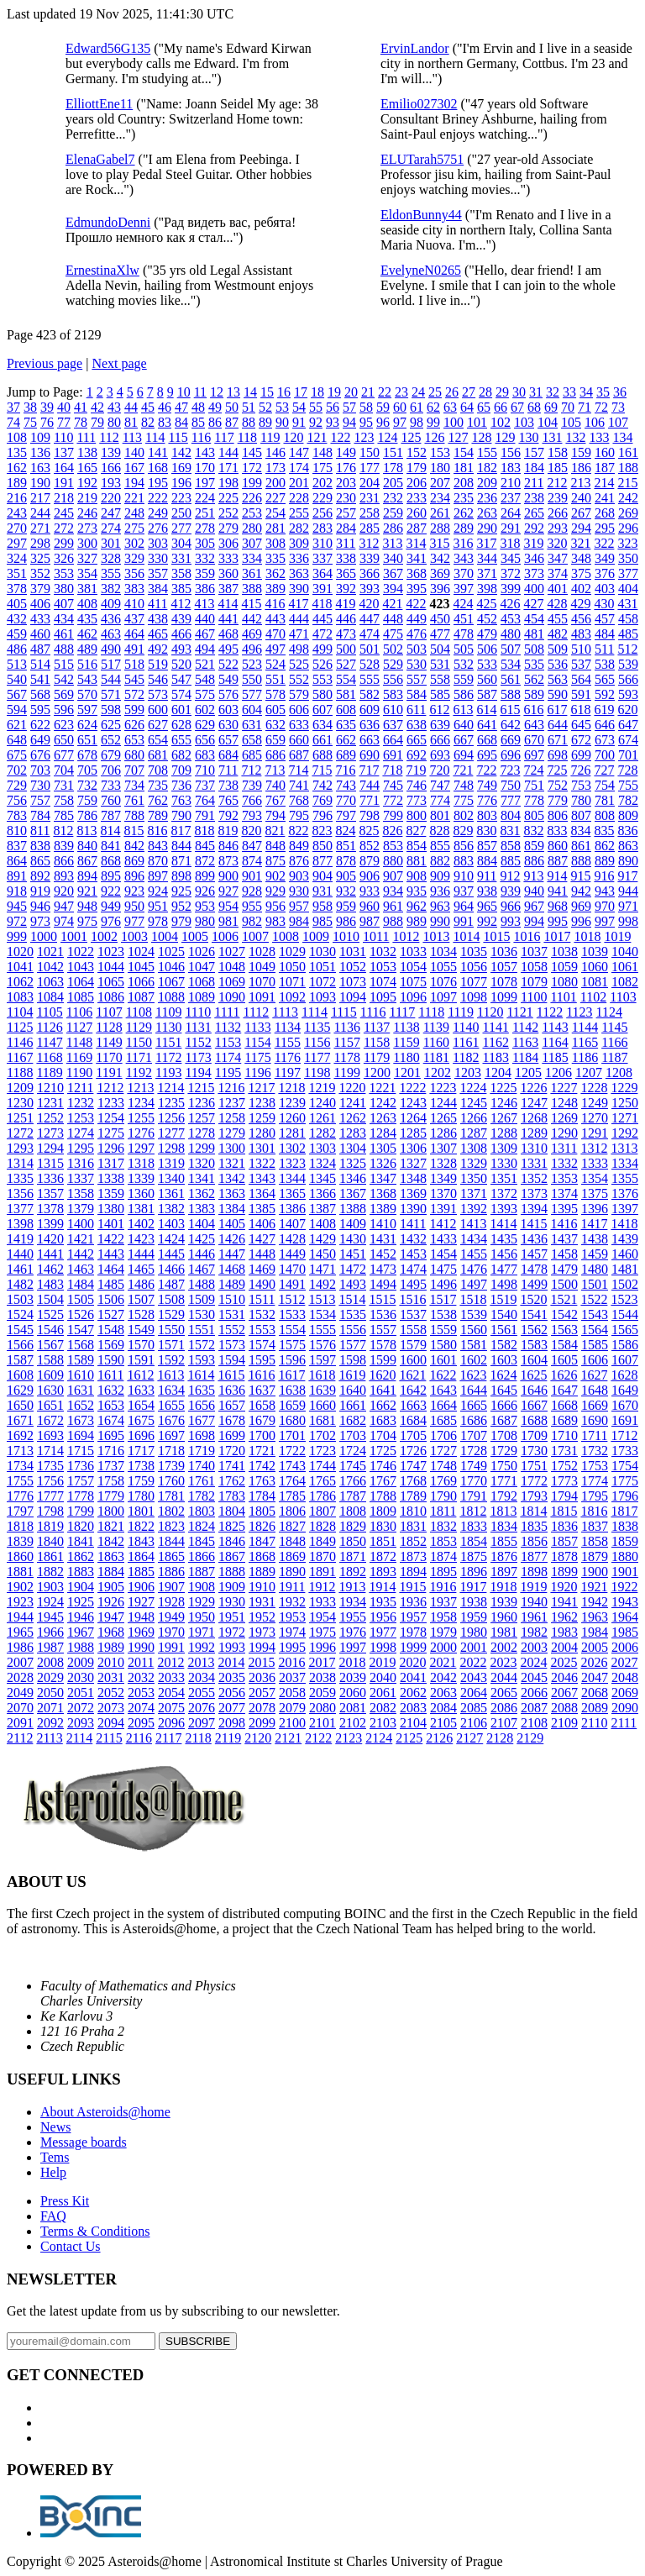 Image resolution: width=645 pixels, height=2576 pixels. I want to click on 1421, so click(80, 1239).